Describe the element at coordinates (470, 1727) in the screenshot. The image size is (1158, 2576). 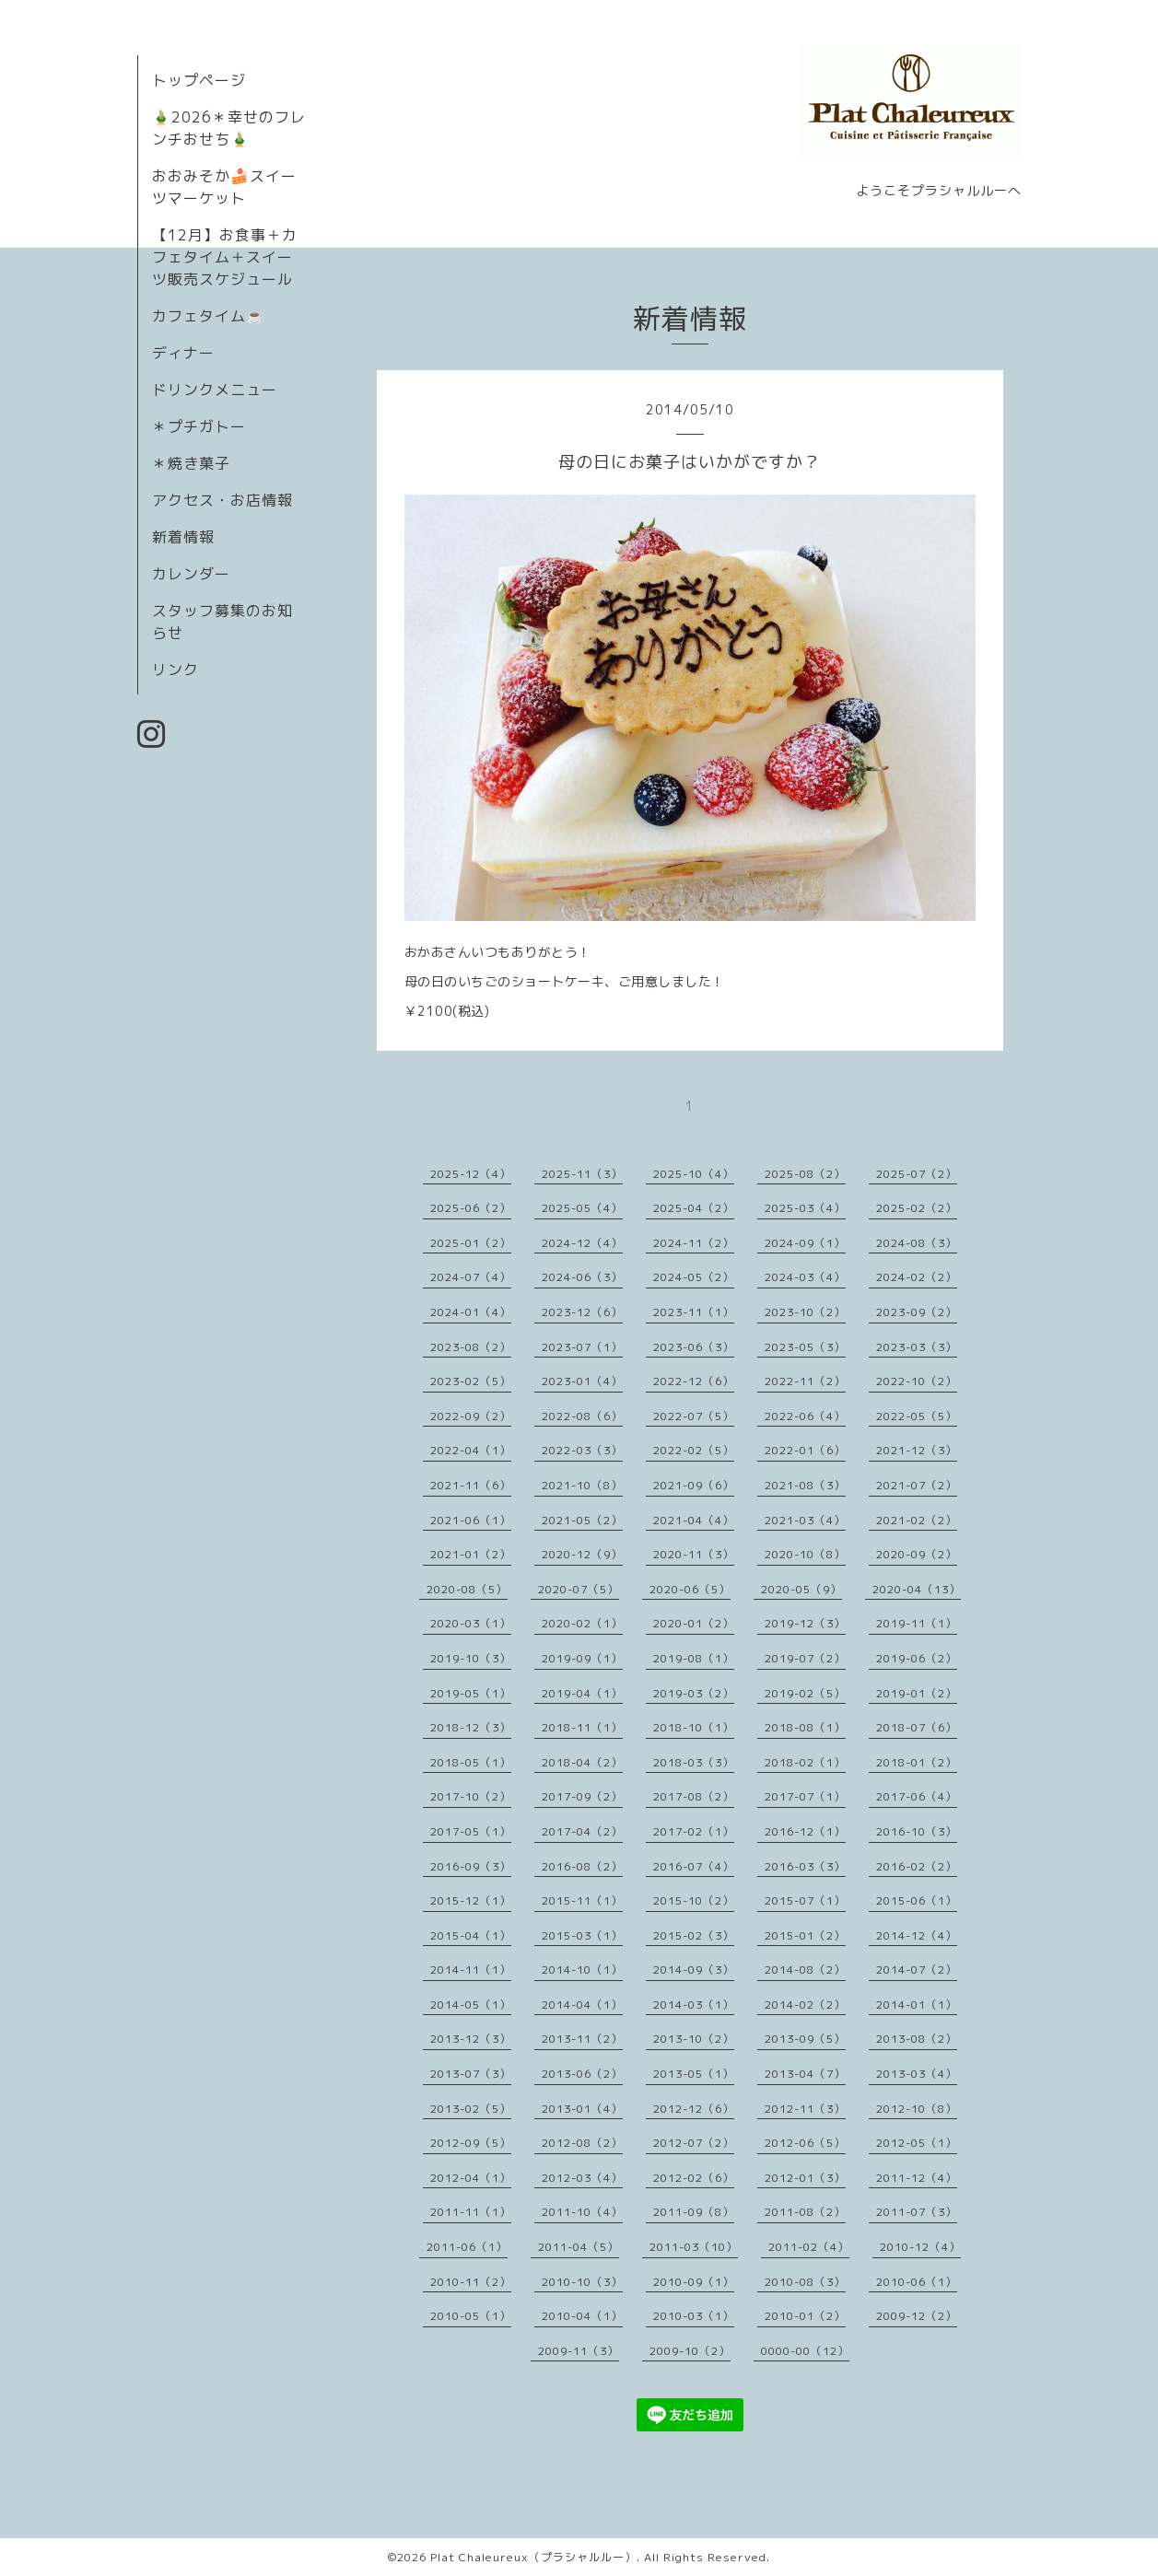
I see `2018-12（3）` at that location.